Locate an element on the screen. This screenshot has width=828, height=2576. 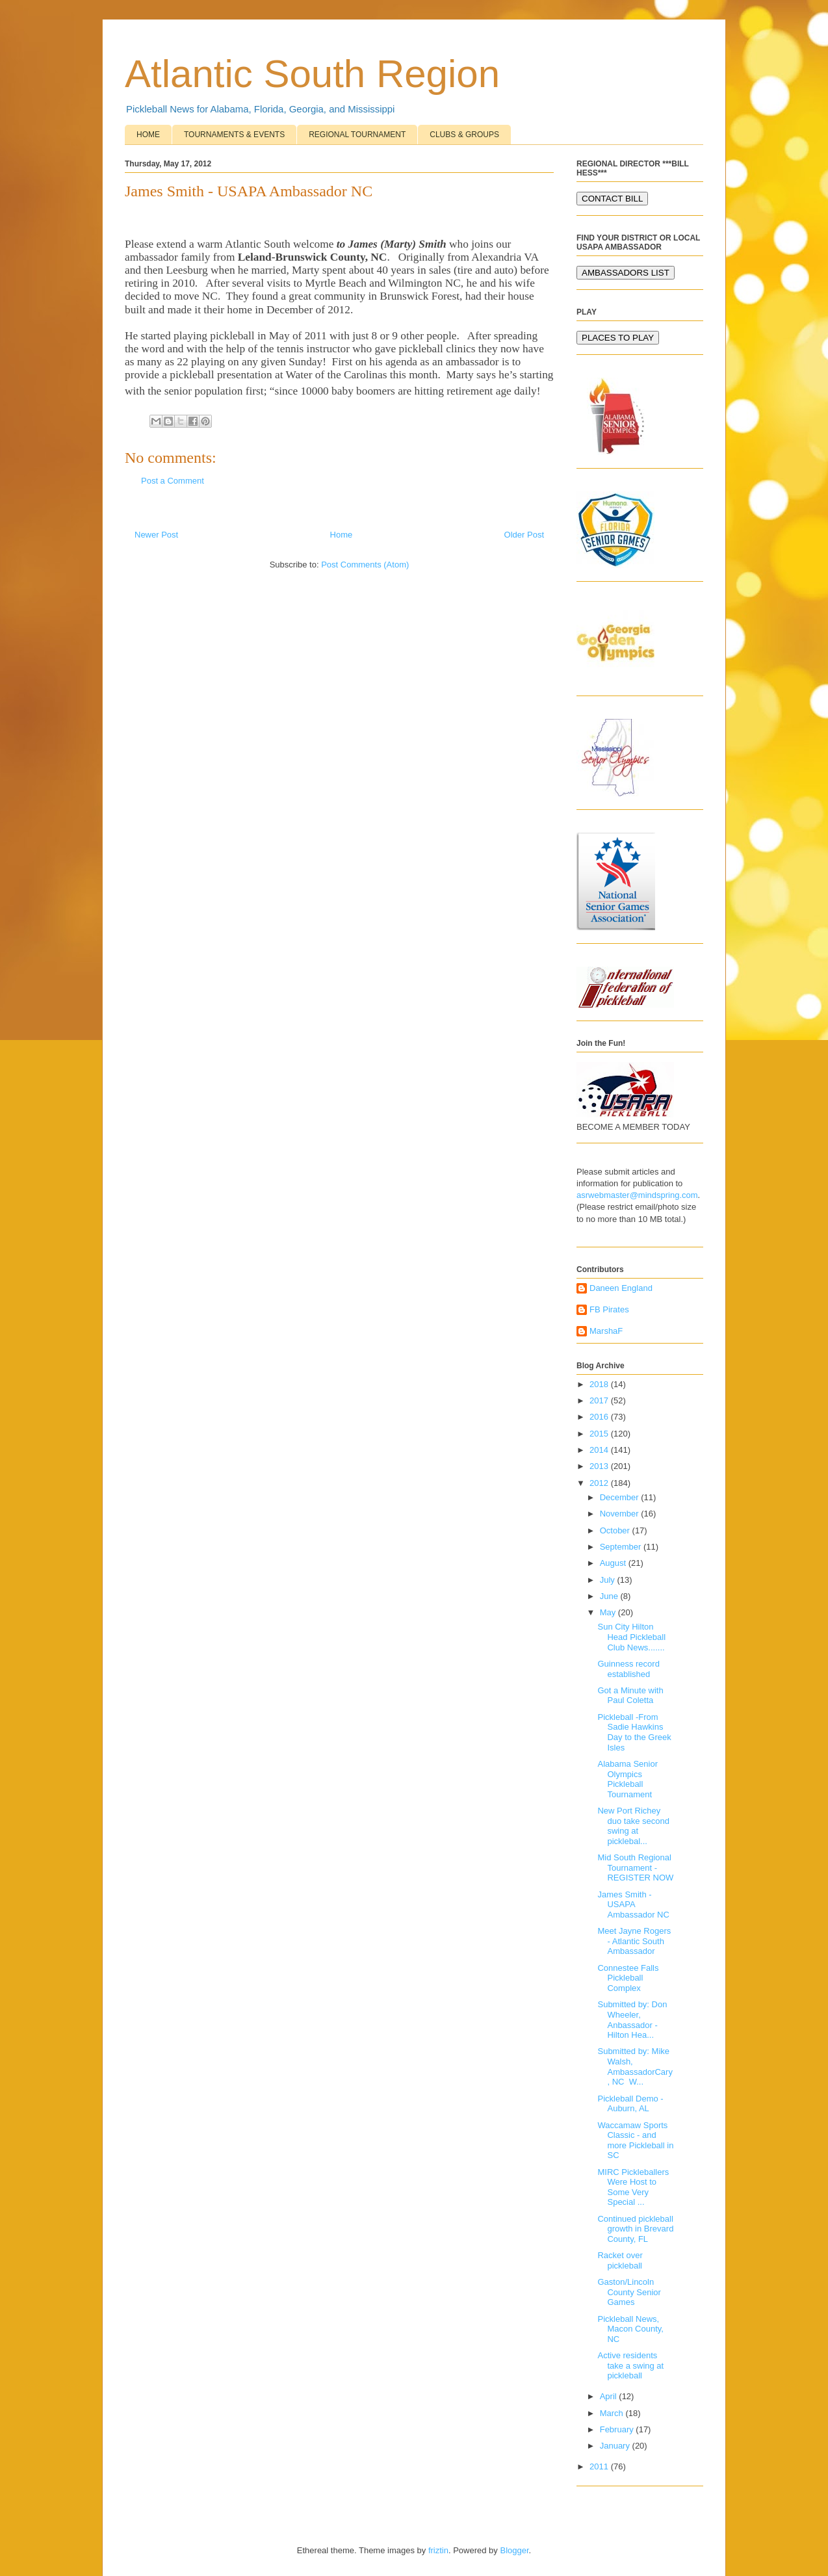
Home is located at coordinates (341, 535).